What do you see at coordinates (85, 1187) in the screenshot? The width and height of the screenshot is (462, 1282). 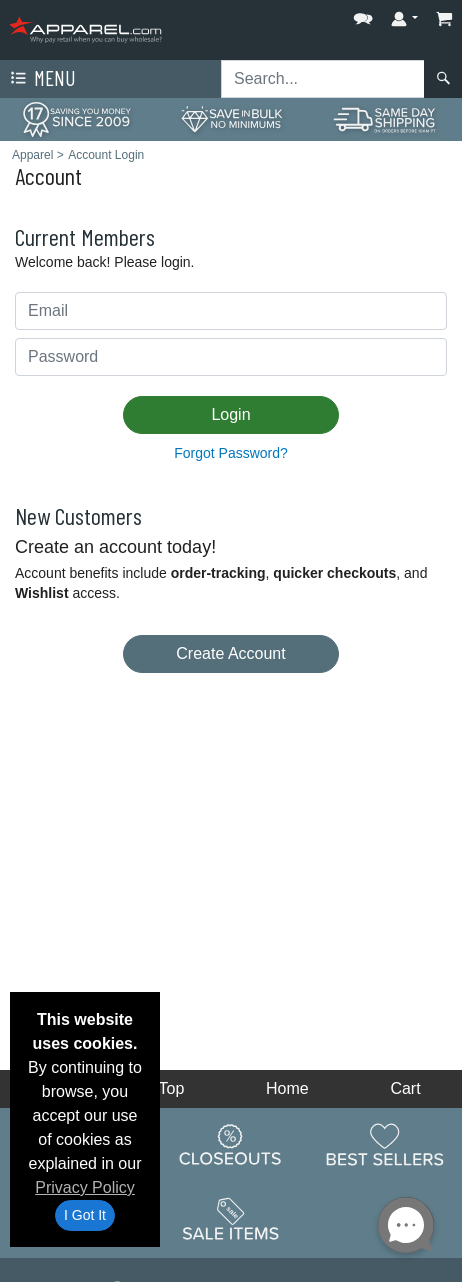 I see `Privacy Policy` at bounding box center [85, 1187].